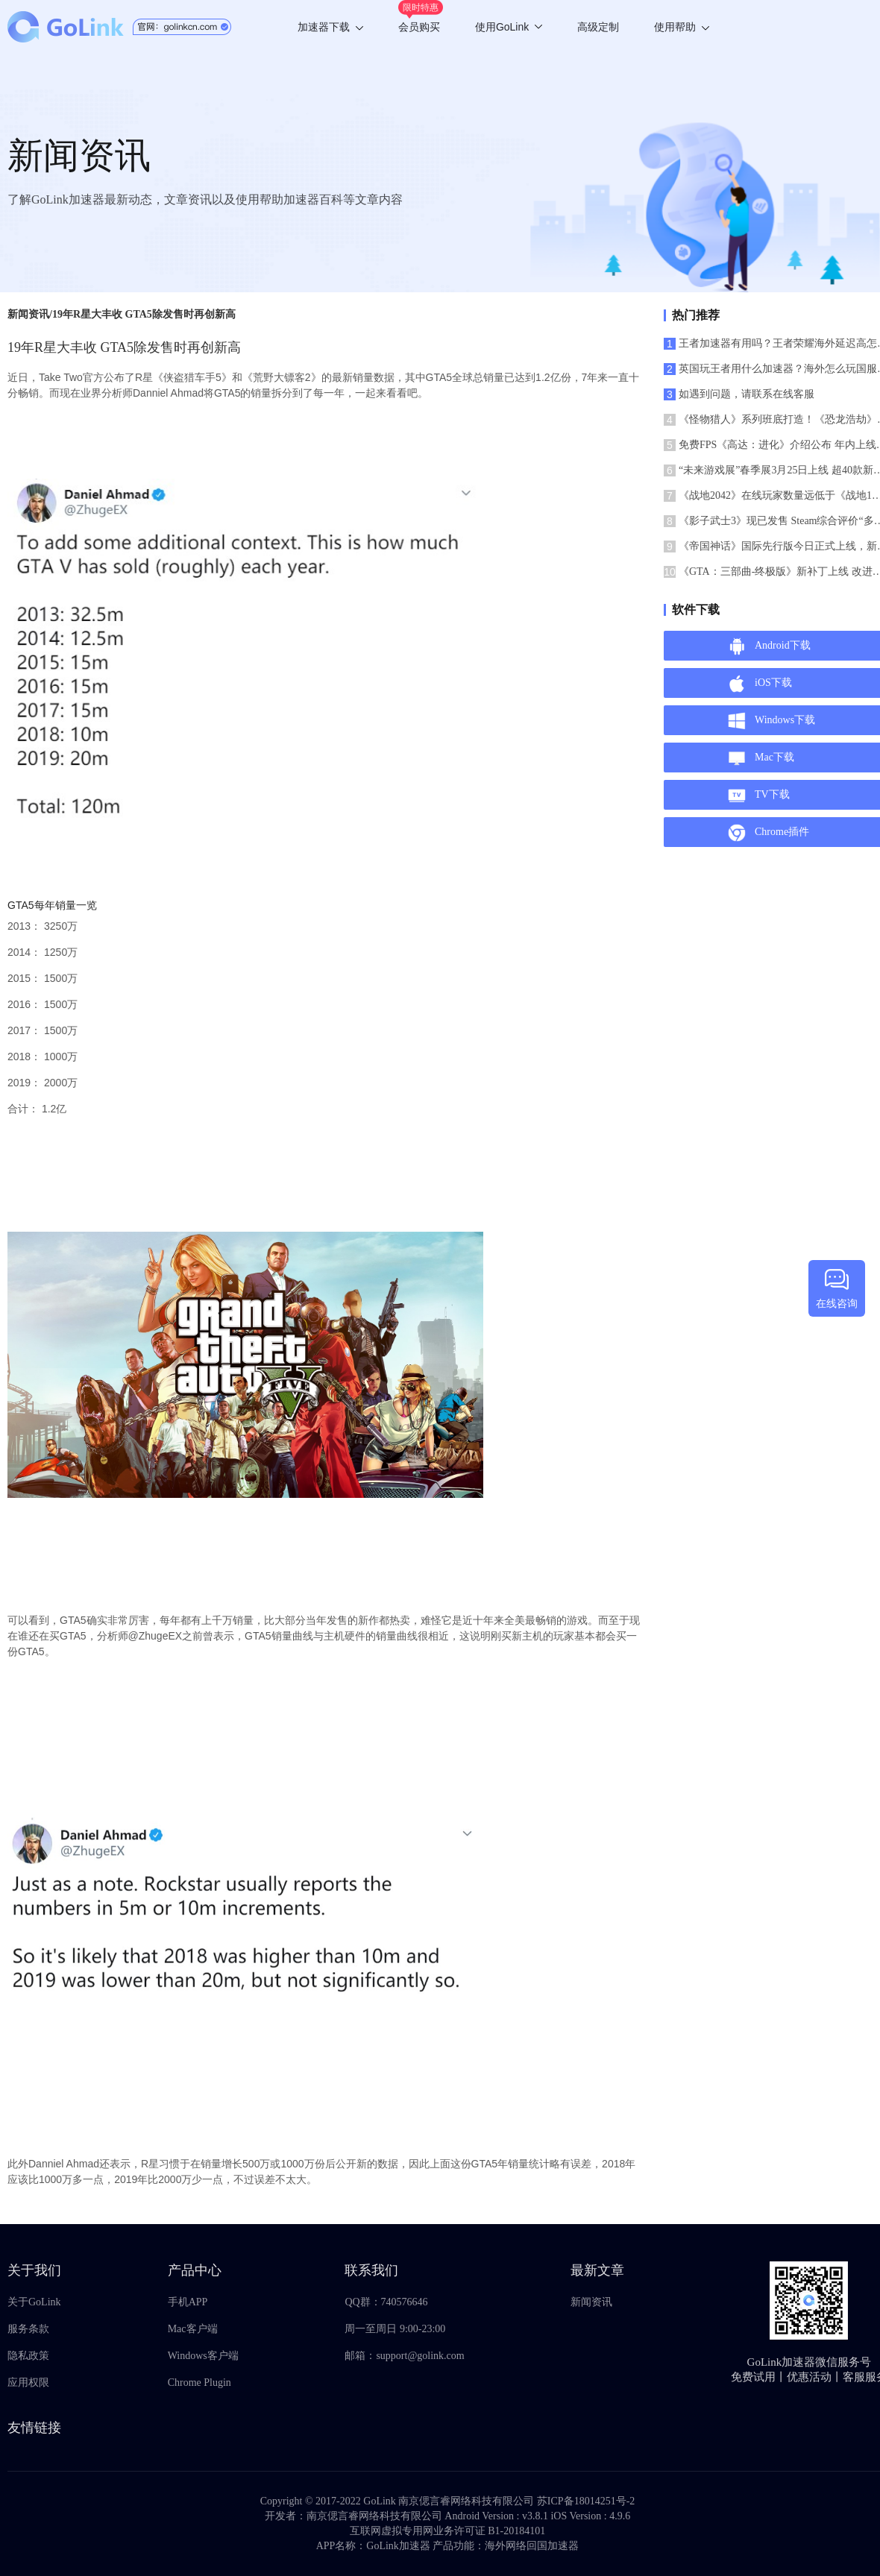 Image resolution: width=880 pixels, height=2576 pixels. What do you see at coordinates (586, 2501) in the screenshot?
I see `苏ICP备18014251号-2` at bounding box center [586, 2501].